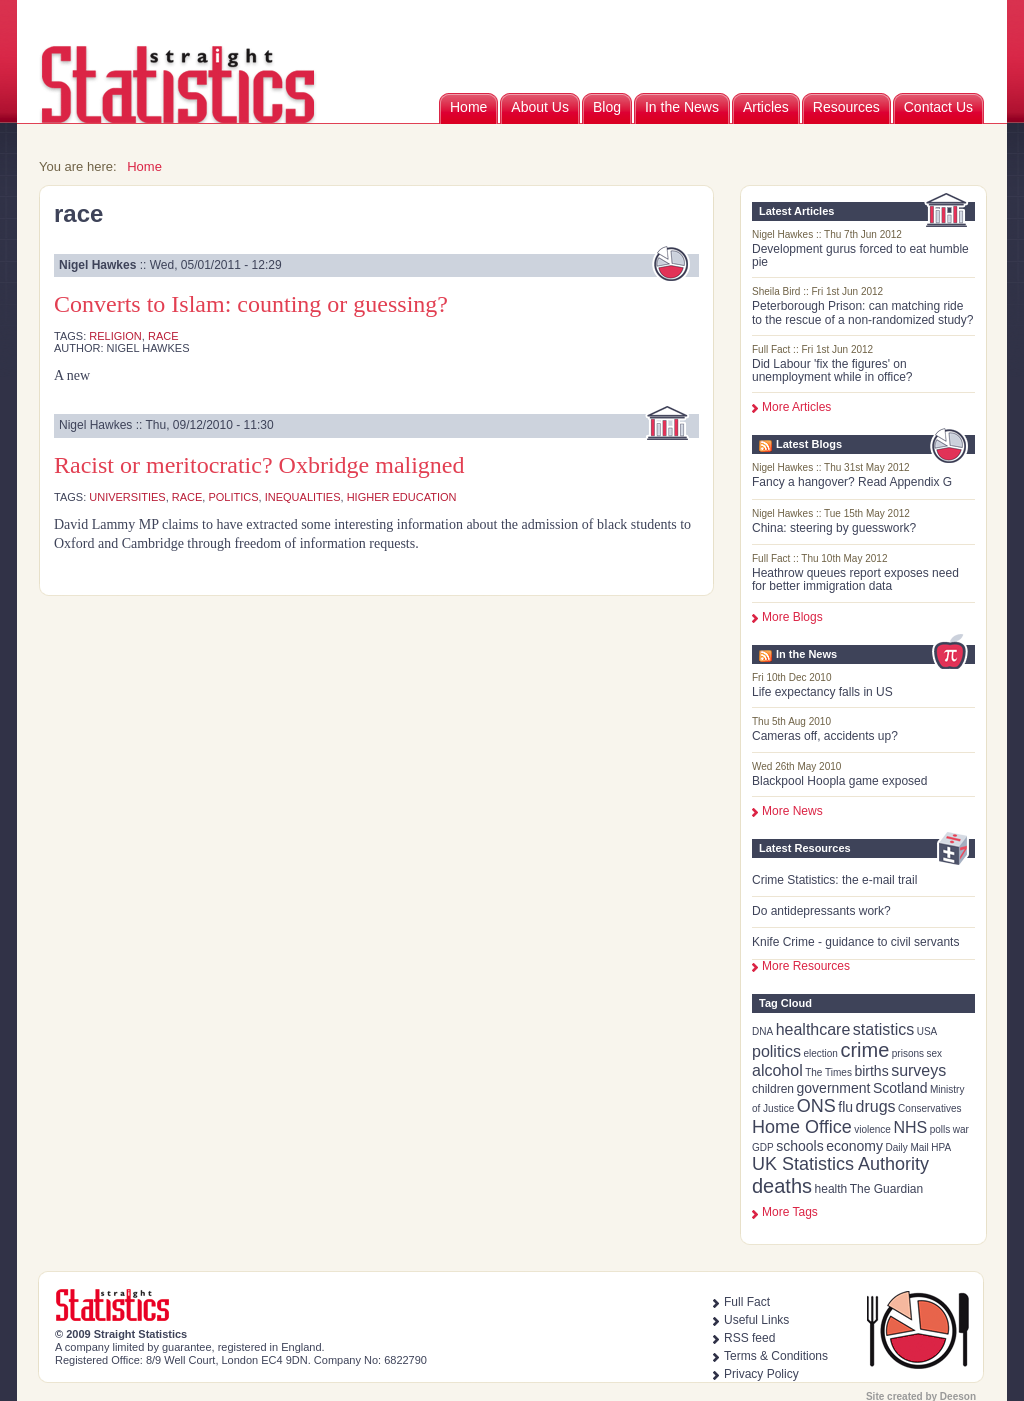 This screenshot has width=1024, height=1401. What do you see at coordinates (747, 1302) in the screenshot?
I see `Full Fact` at bounding box center [747, 1302].